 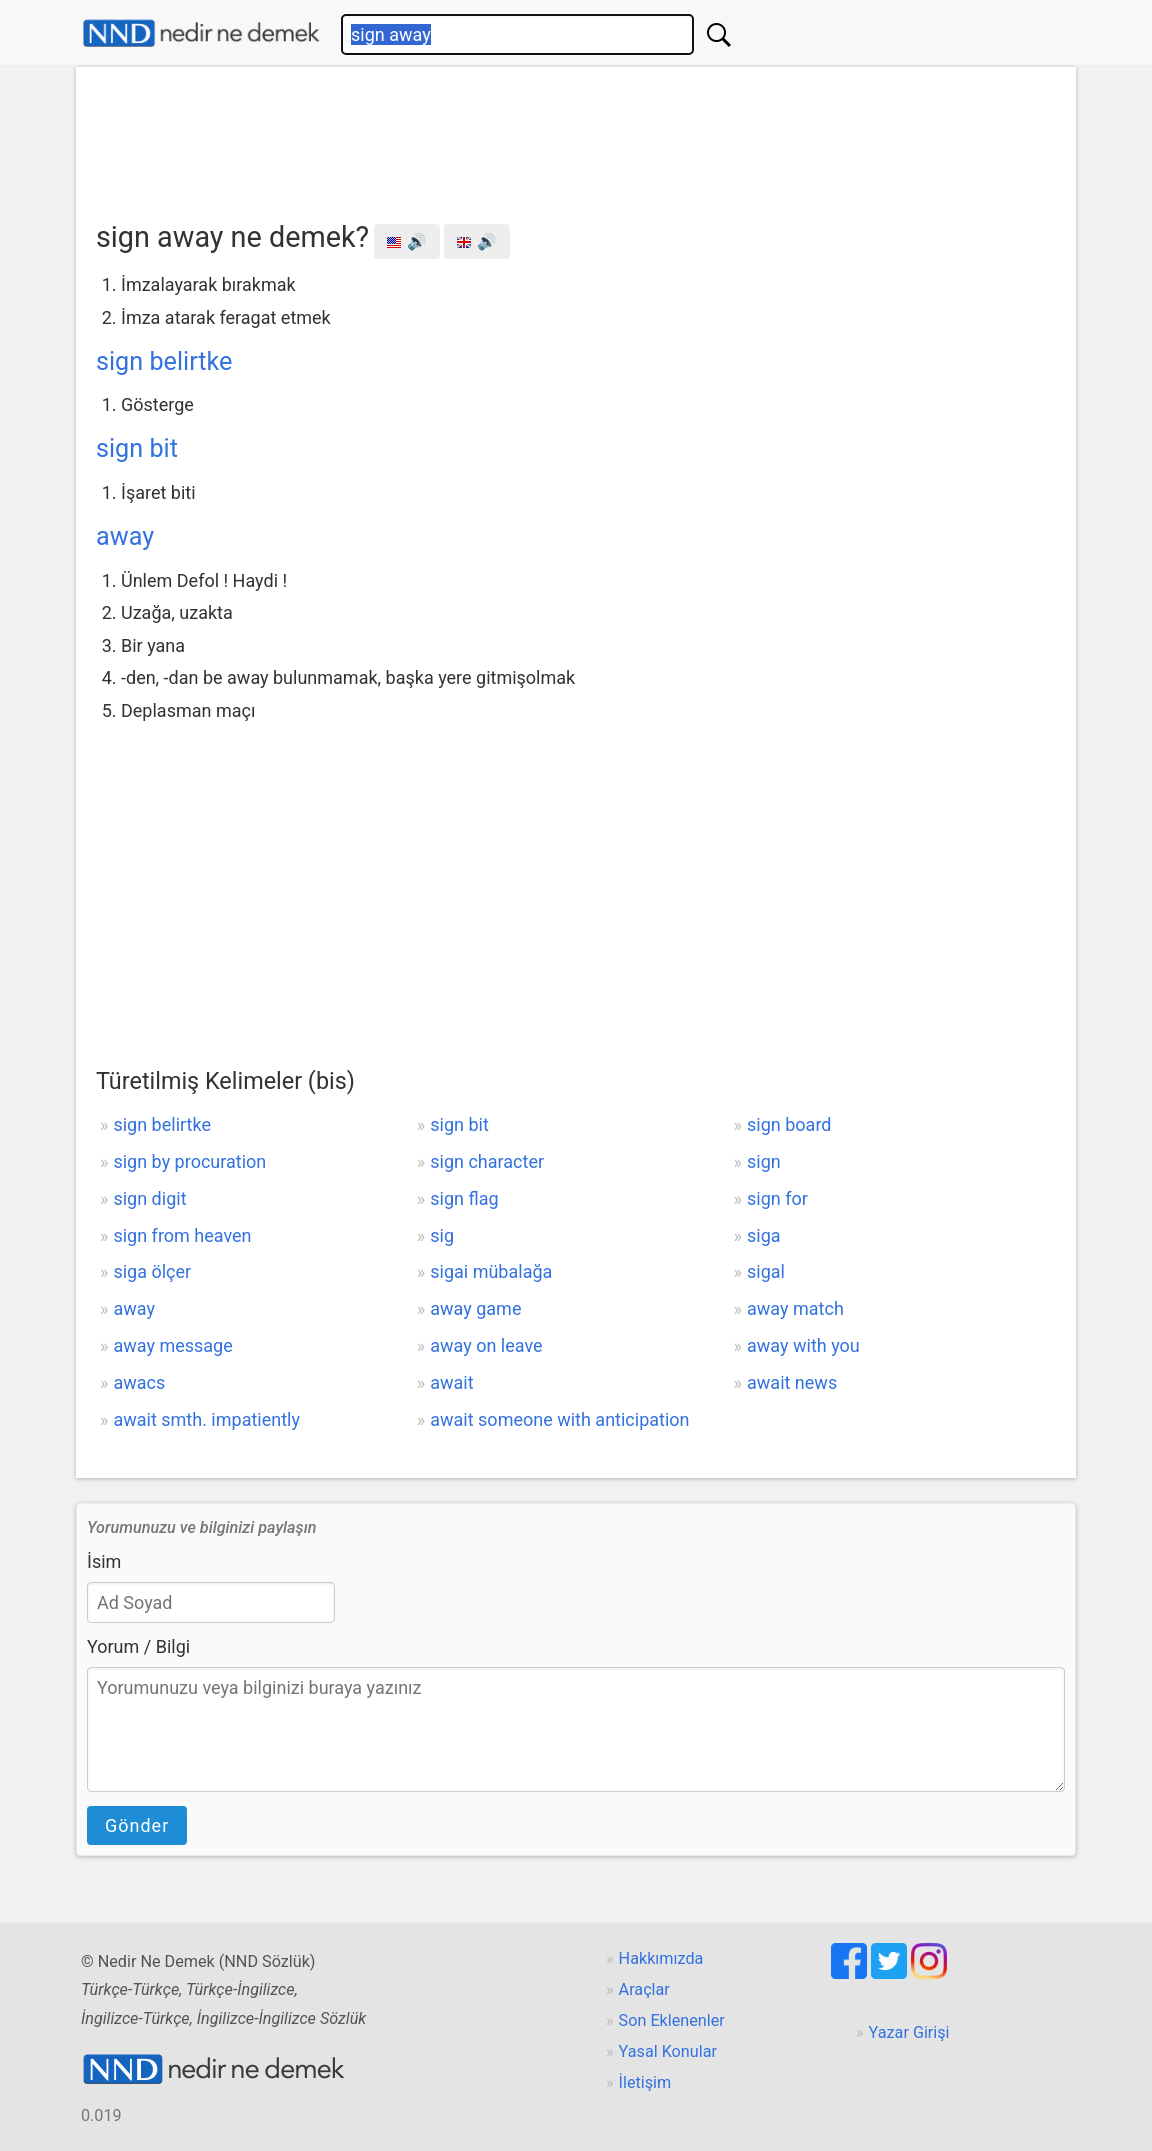 What do you see at coordinates (487, 1161) in the screenshot?
I see `sign character` at bounding box center [487, 1161].